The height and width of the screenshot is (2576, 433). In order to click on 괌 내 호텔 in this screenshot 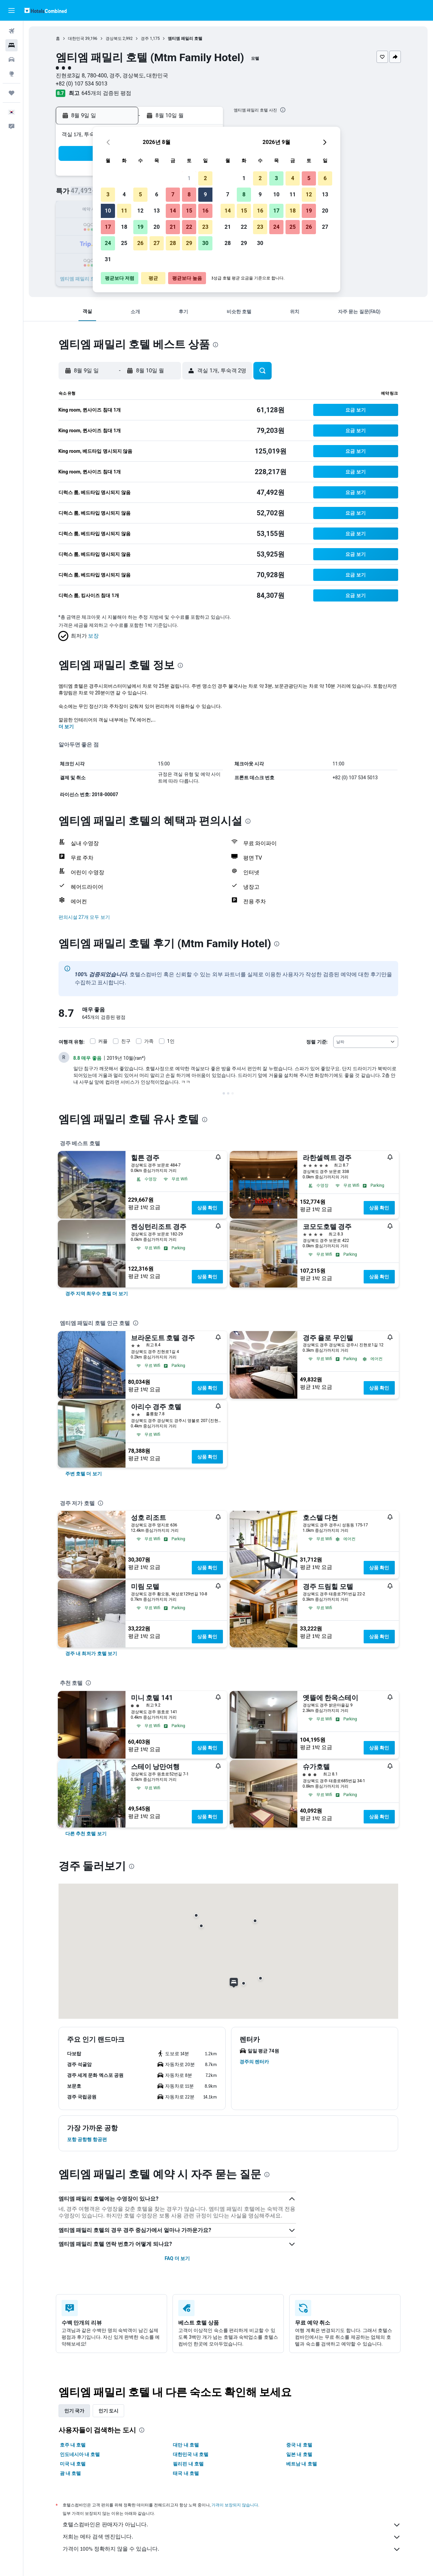, I will do `click(70, 2473)`.